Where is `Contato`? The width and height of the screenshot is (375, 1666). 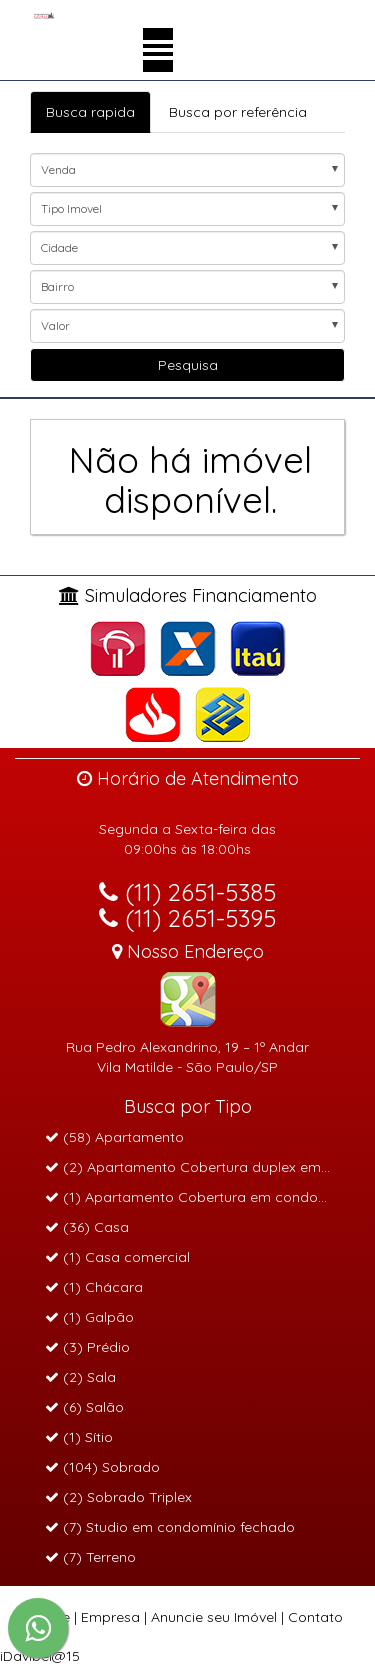
Contato is located at coordinates (315, 1617).